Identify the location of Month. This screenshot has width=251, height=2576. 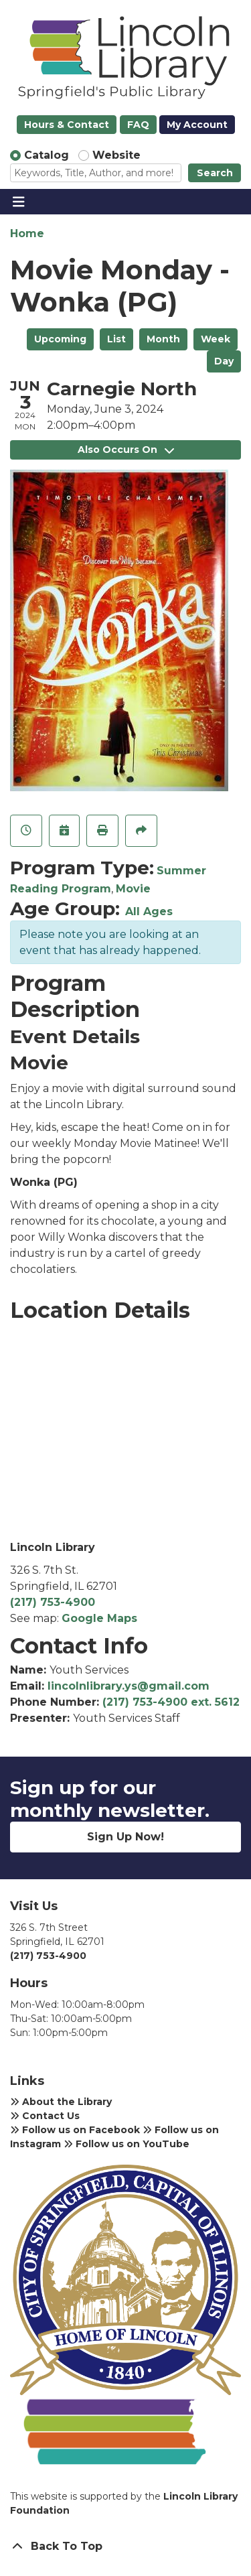
(163, 339).